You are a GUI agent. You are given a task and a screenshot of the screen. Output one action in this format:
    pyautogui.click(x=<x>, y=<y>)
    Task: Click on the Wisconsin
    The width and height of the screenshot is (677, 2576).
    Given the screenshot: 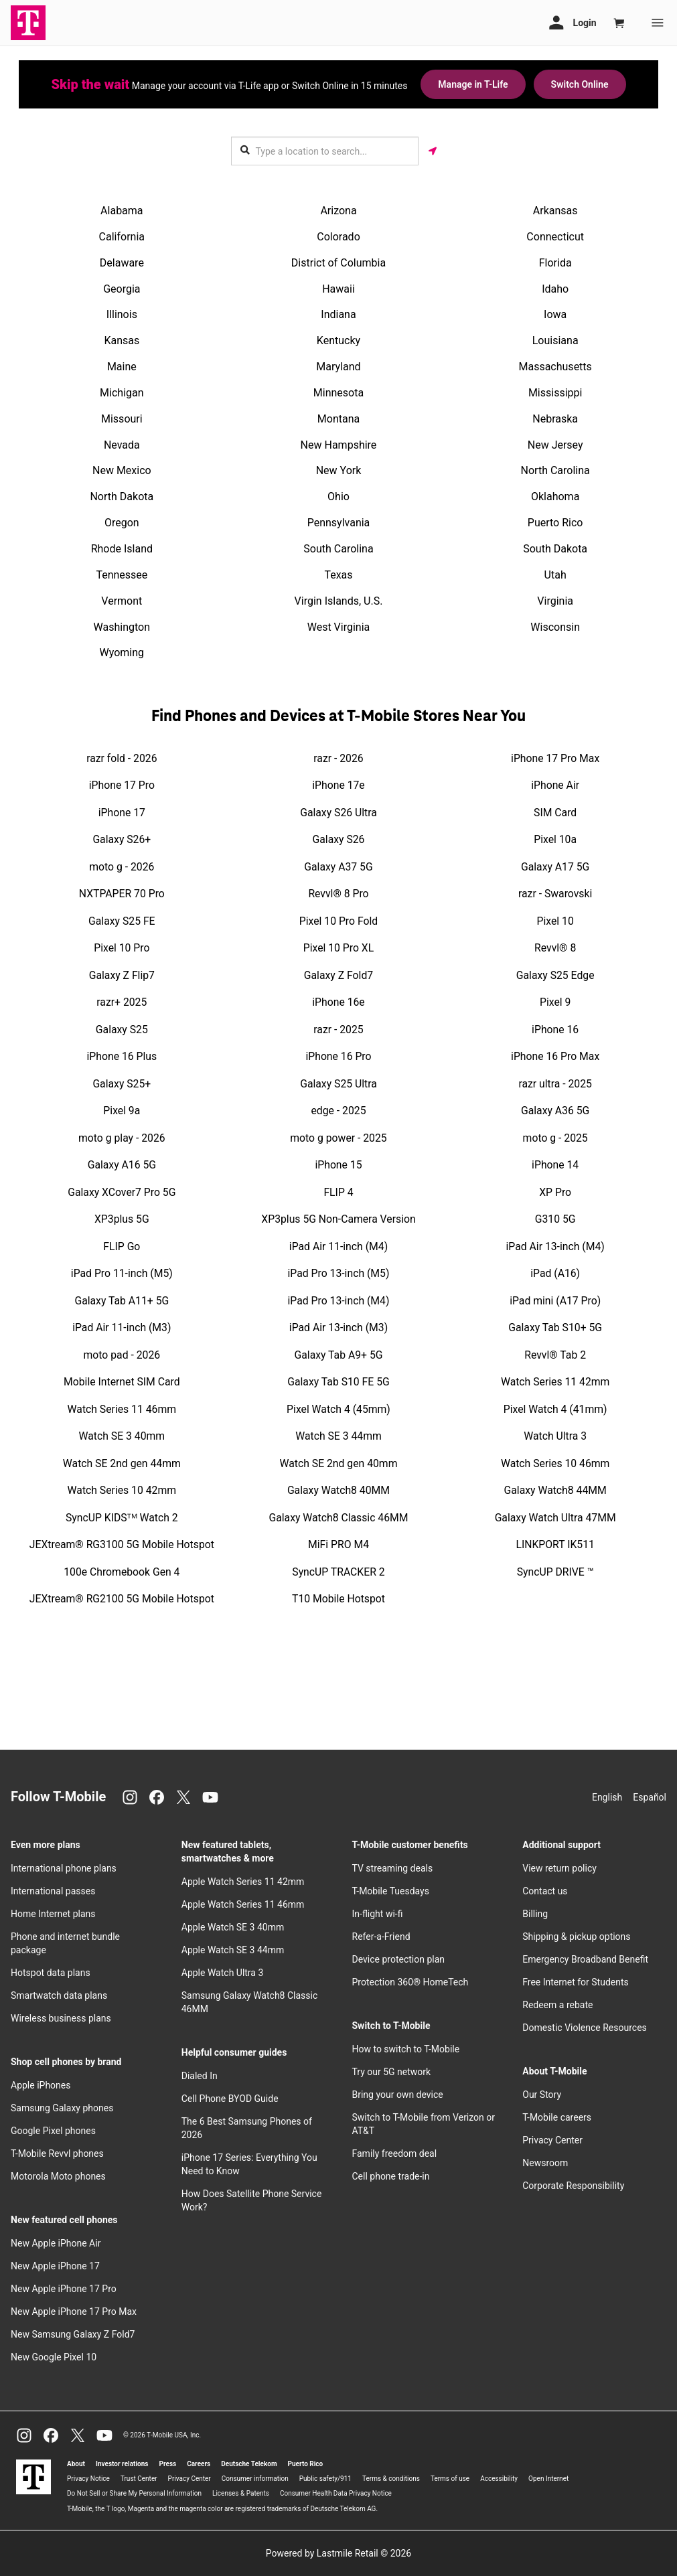 What is the action you would take?
    pyautogui.click(x=555, y=627)
    